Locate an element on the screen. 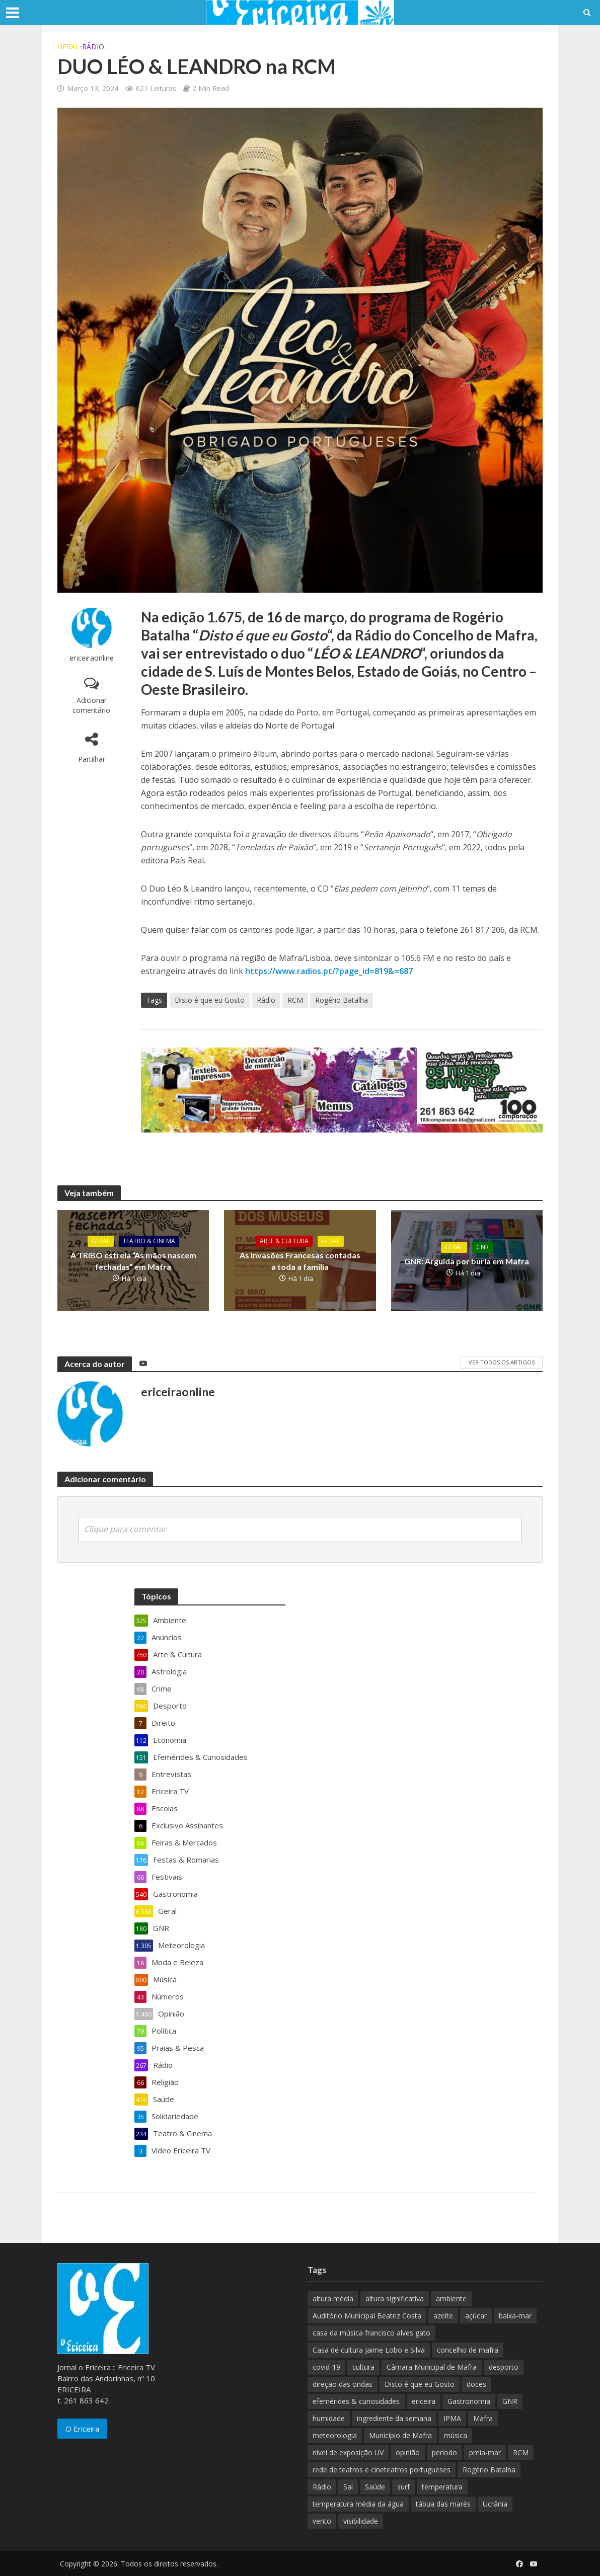 The image size is (600, 2576). período [período (503 itens)] is located at coordinates (444, 2452).